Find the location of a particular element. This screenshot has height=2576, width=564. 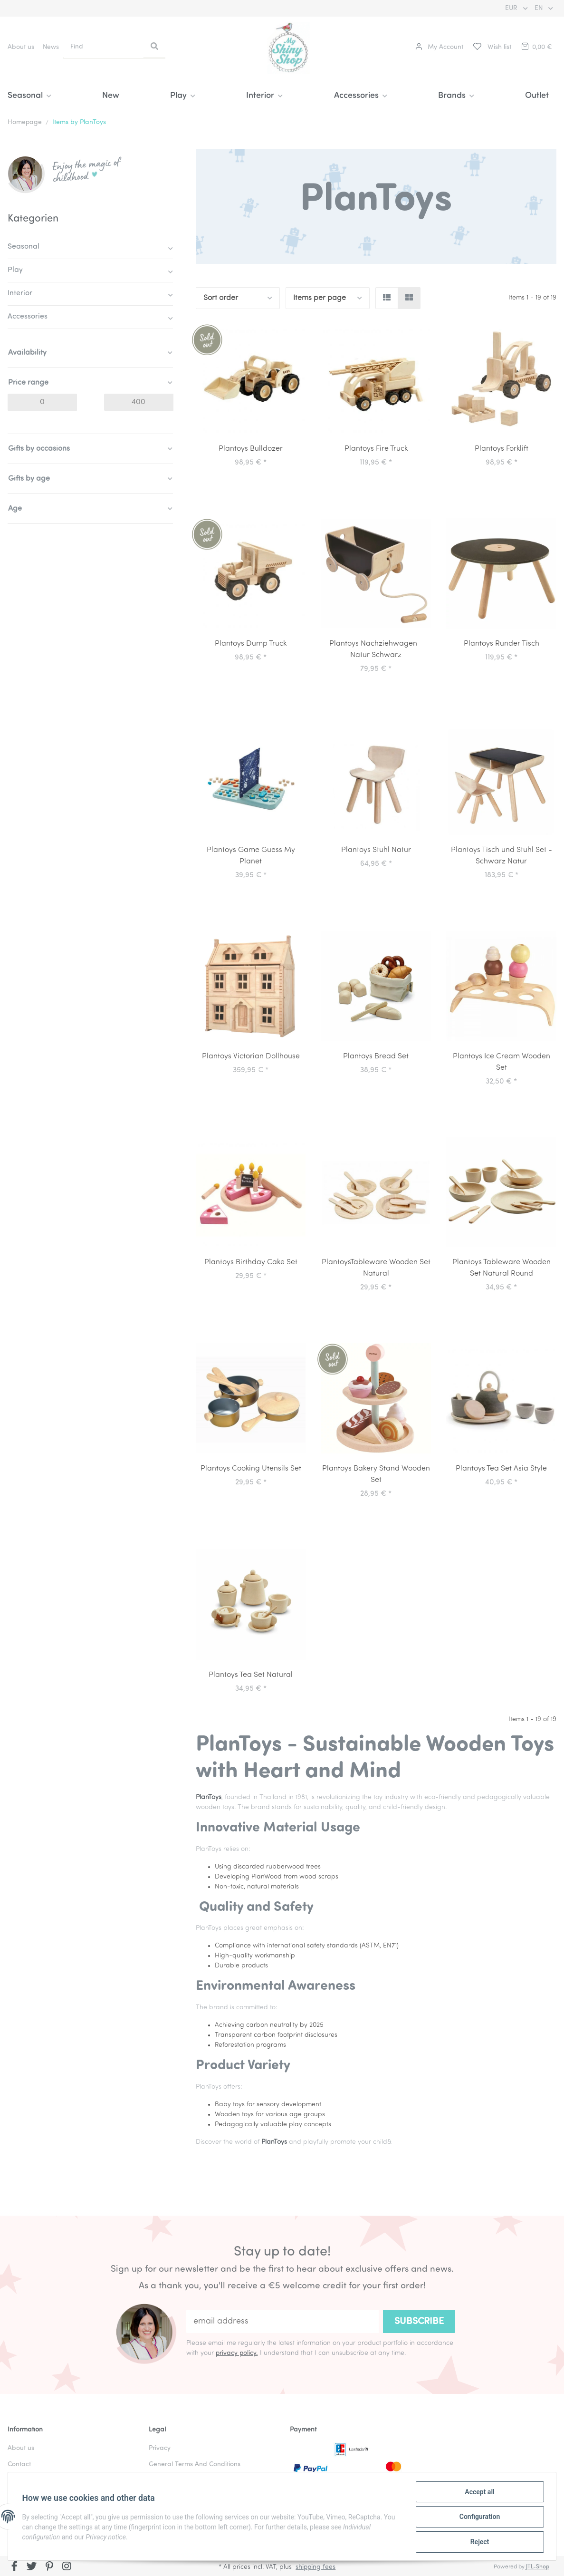

EN [button] is located at coordinates (540, 8).